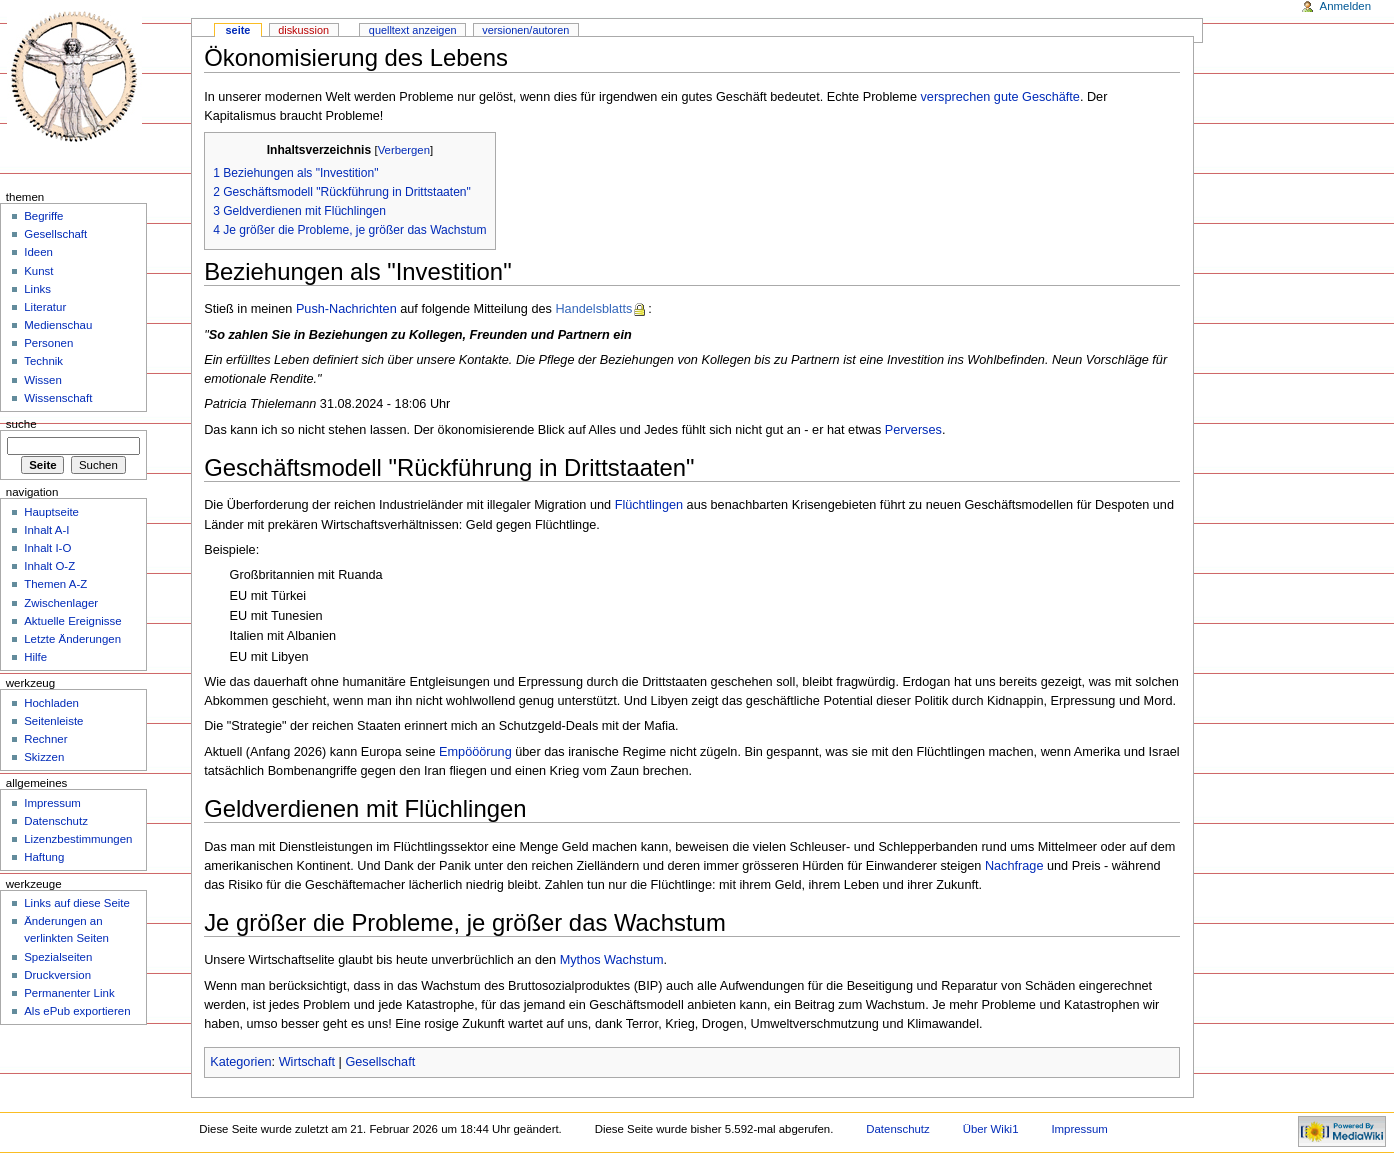  What do you see at coordinates (56, 821) in the screenshot?
I see `Datenschutz` at bounding box center [56, 821].